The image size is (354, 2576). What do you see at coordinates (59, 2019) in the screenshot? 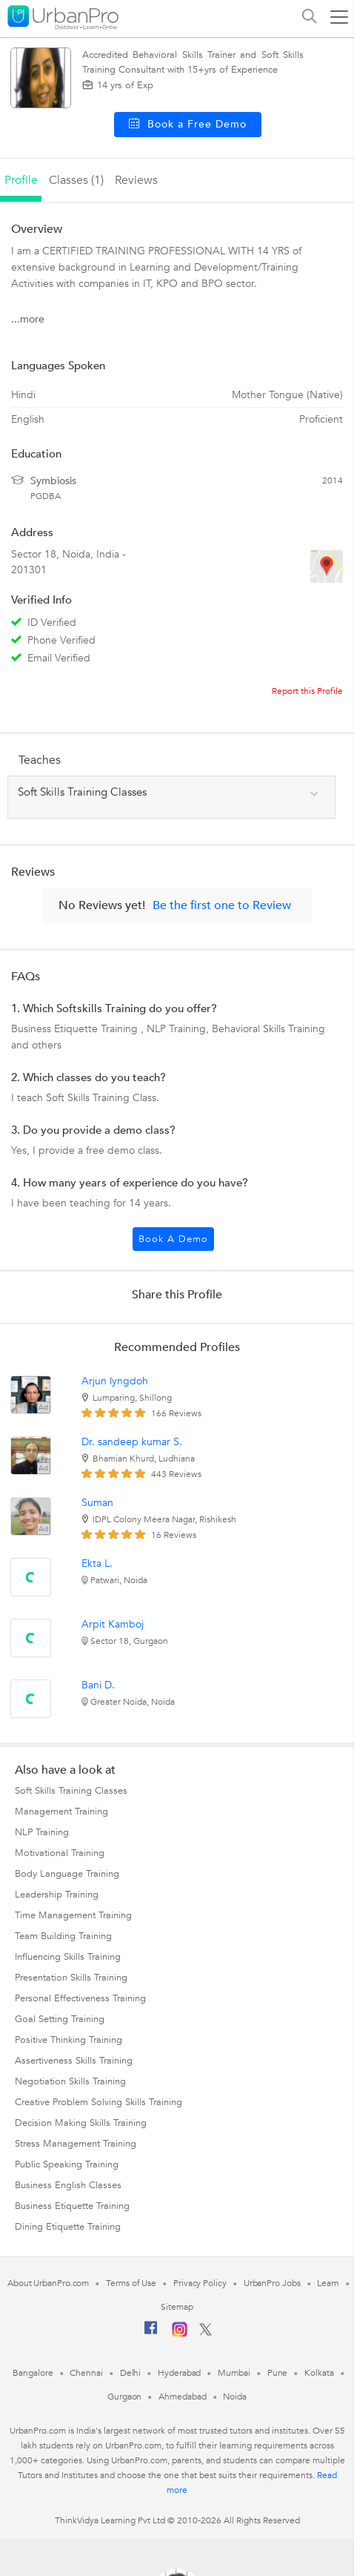
I see `Goal Setting Training` at bounding box center [59, 2019].